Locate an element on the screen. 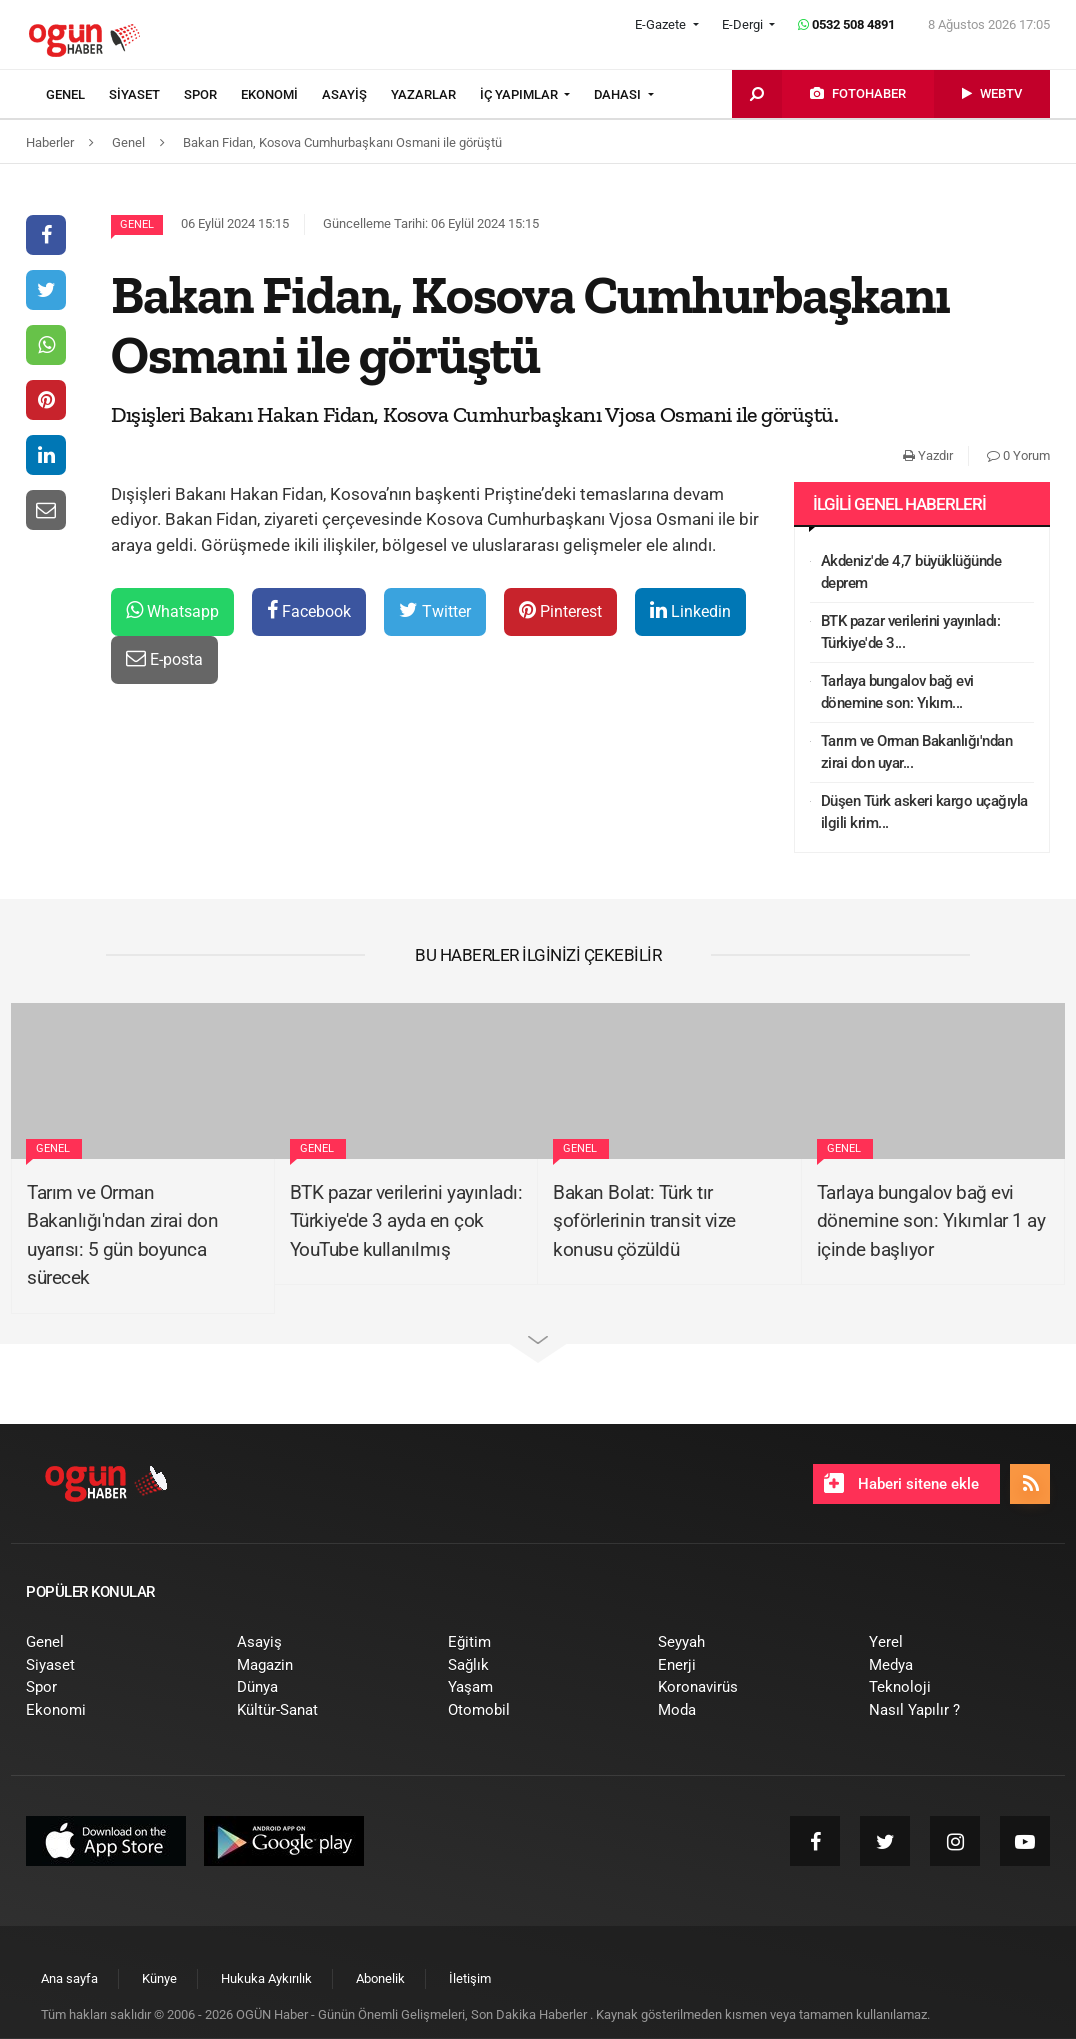  Düşen Türk askeri kargo uçağıyla ilgili krim... is located at coordinates (924, 812).